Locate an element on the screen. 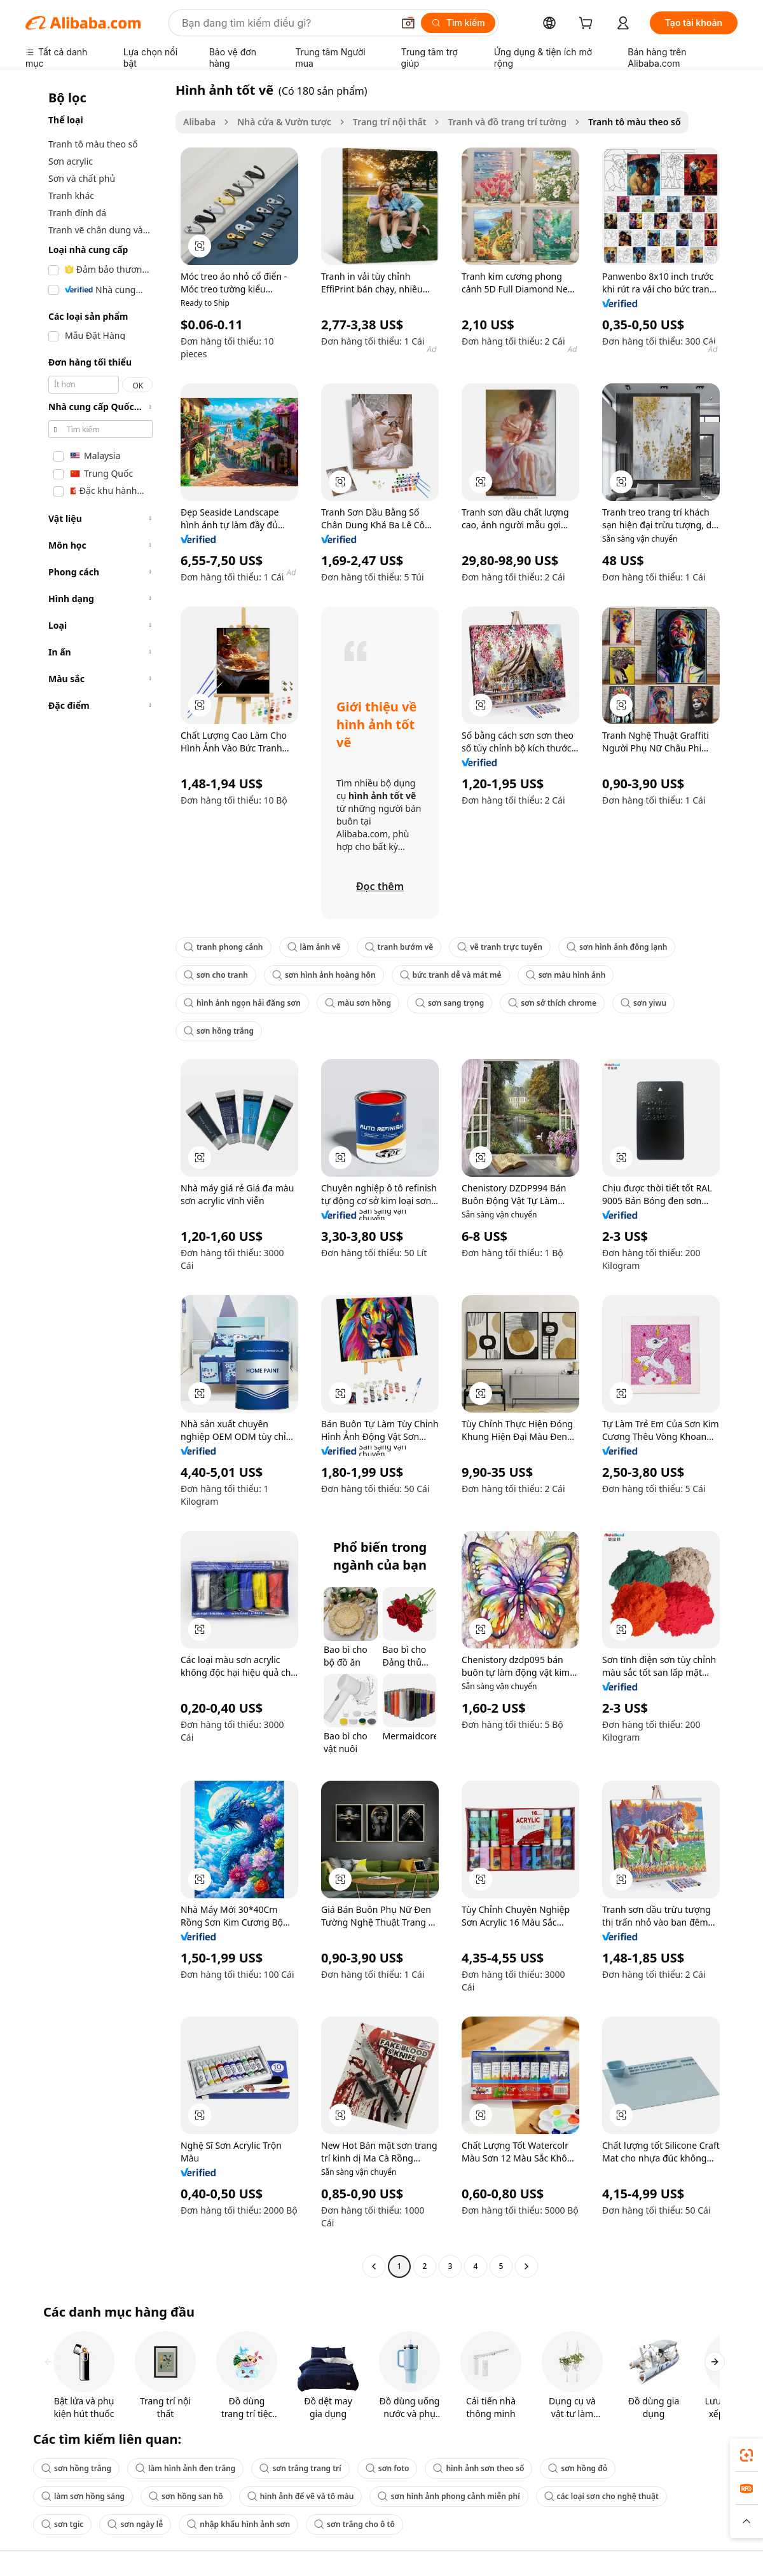 The height and width of the screenshot is (2576, 763). làm sơn hồng sáng is located at coordinates (83, 2496).